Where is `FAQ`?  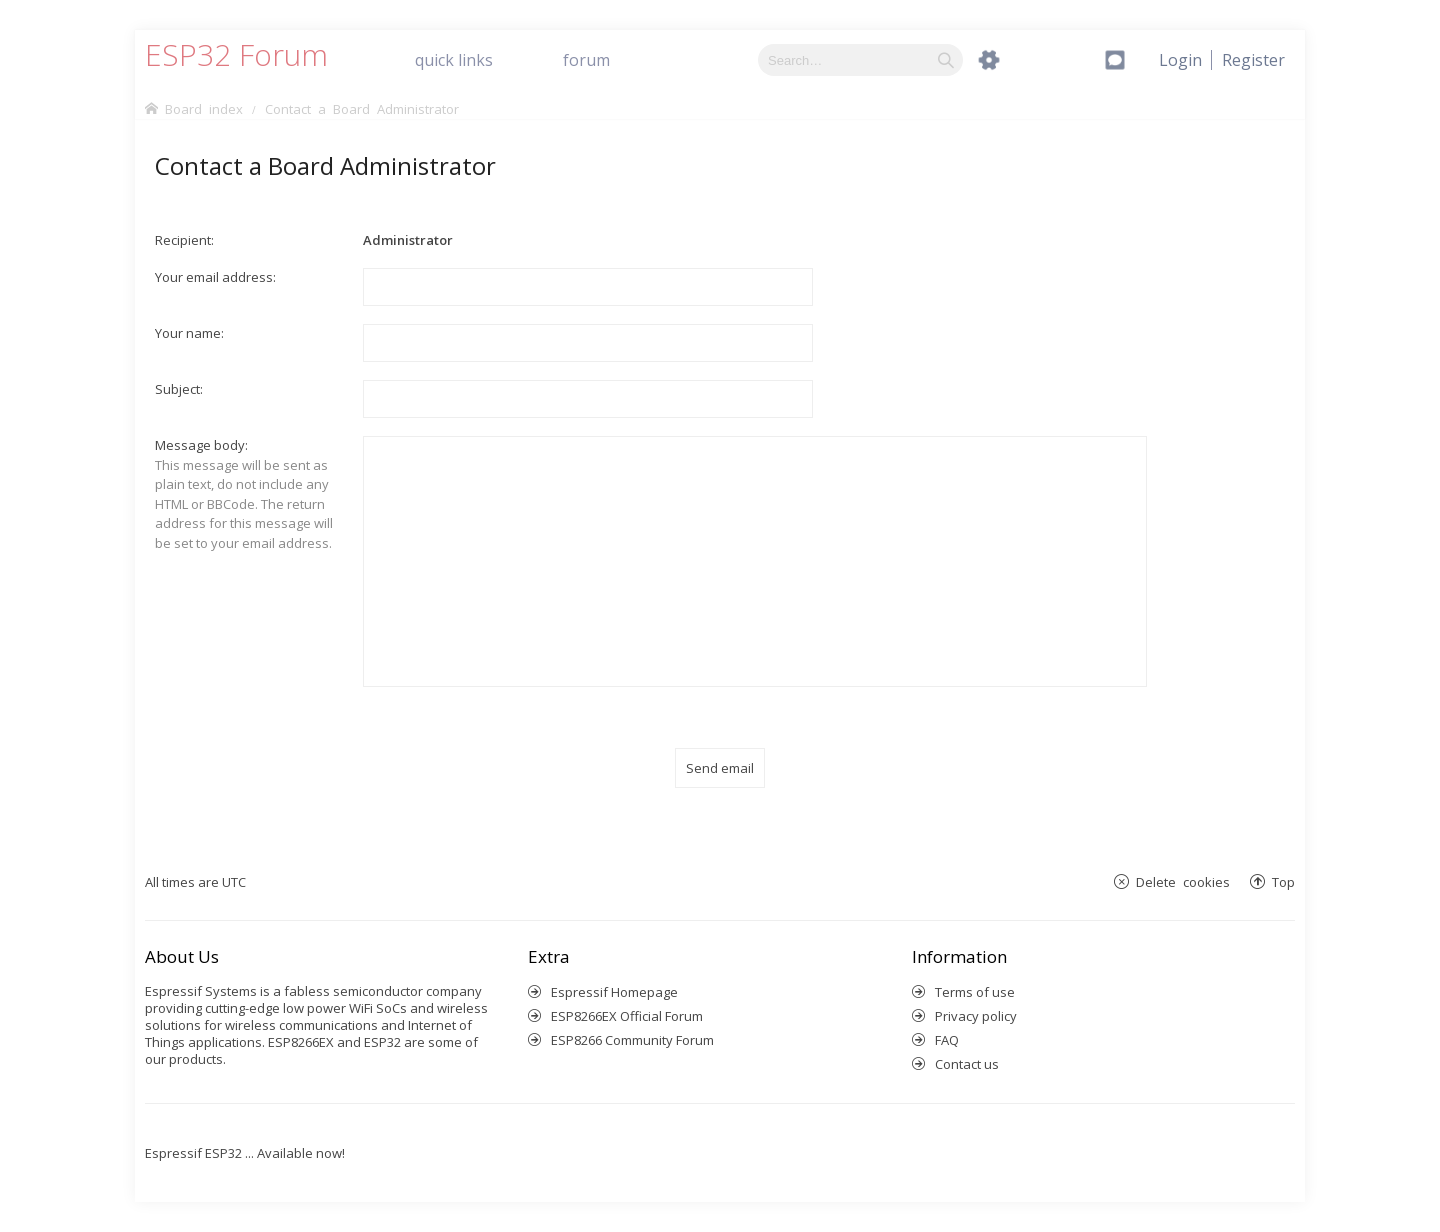
FAQ is located at coordinates (947, 1040).